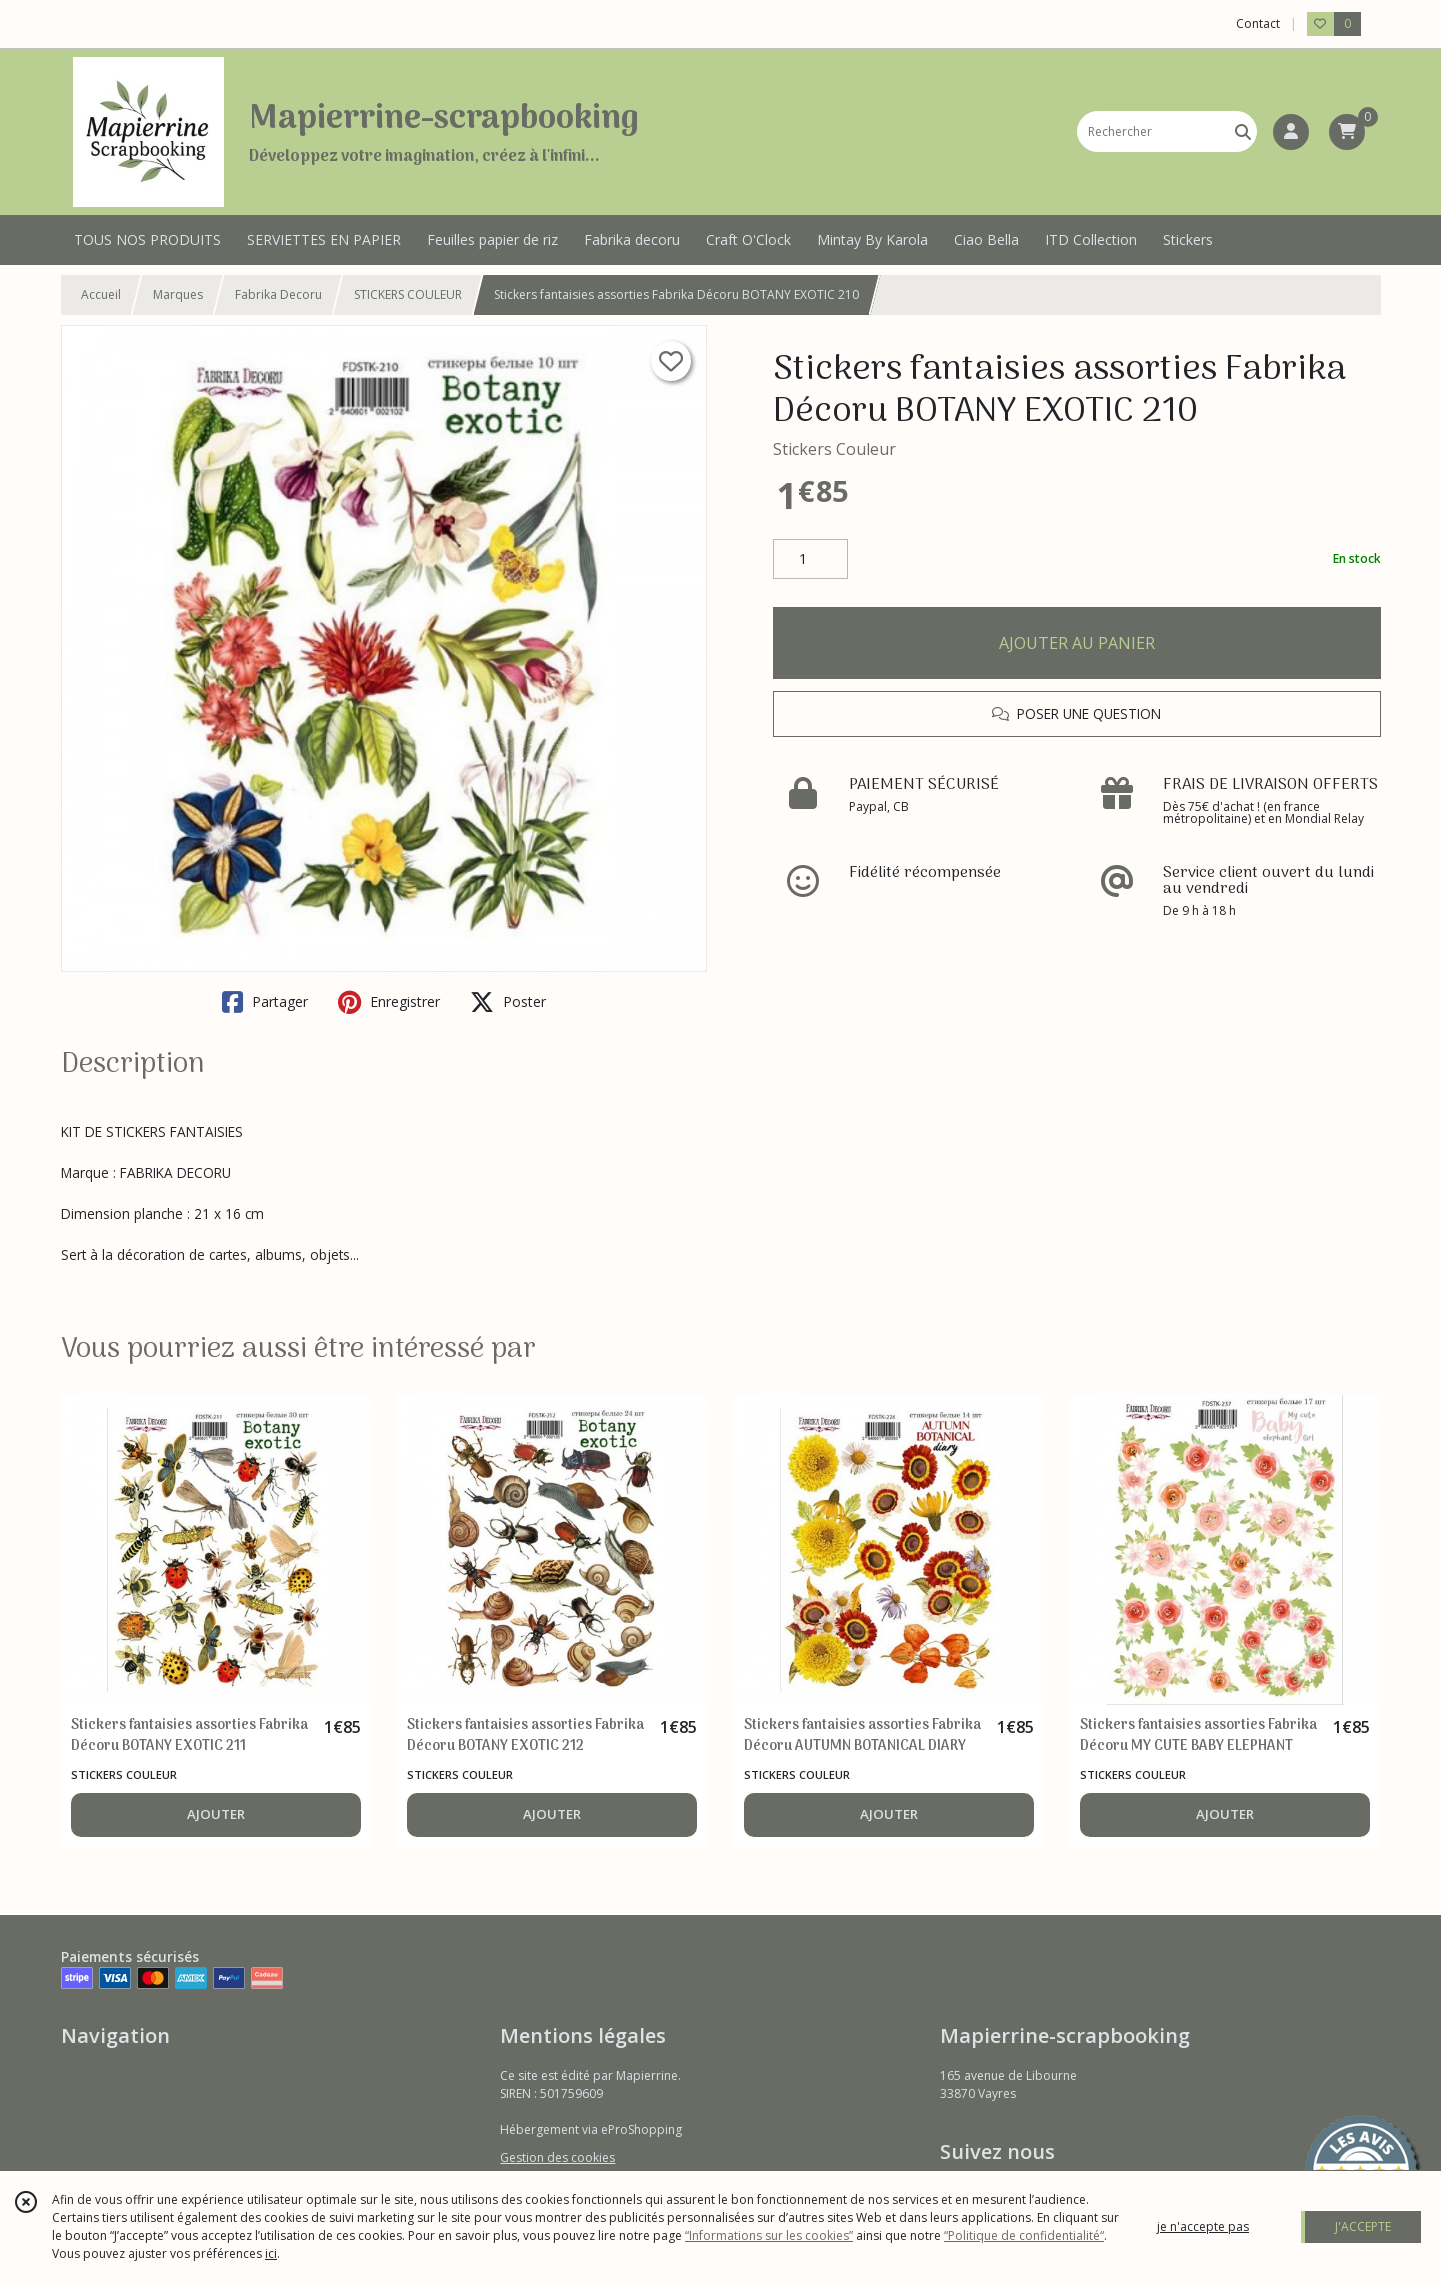 Image resolution: width=1441 pixels, height=2283 pixels. Describe the element at coordinates (557, 2157) in the screenshot. I see `Gestion des cookies` at that location.